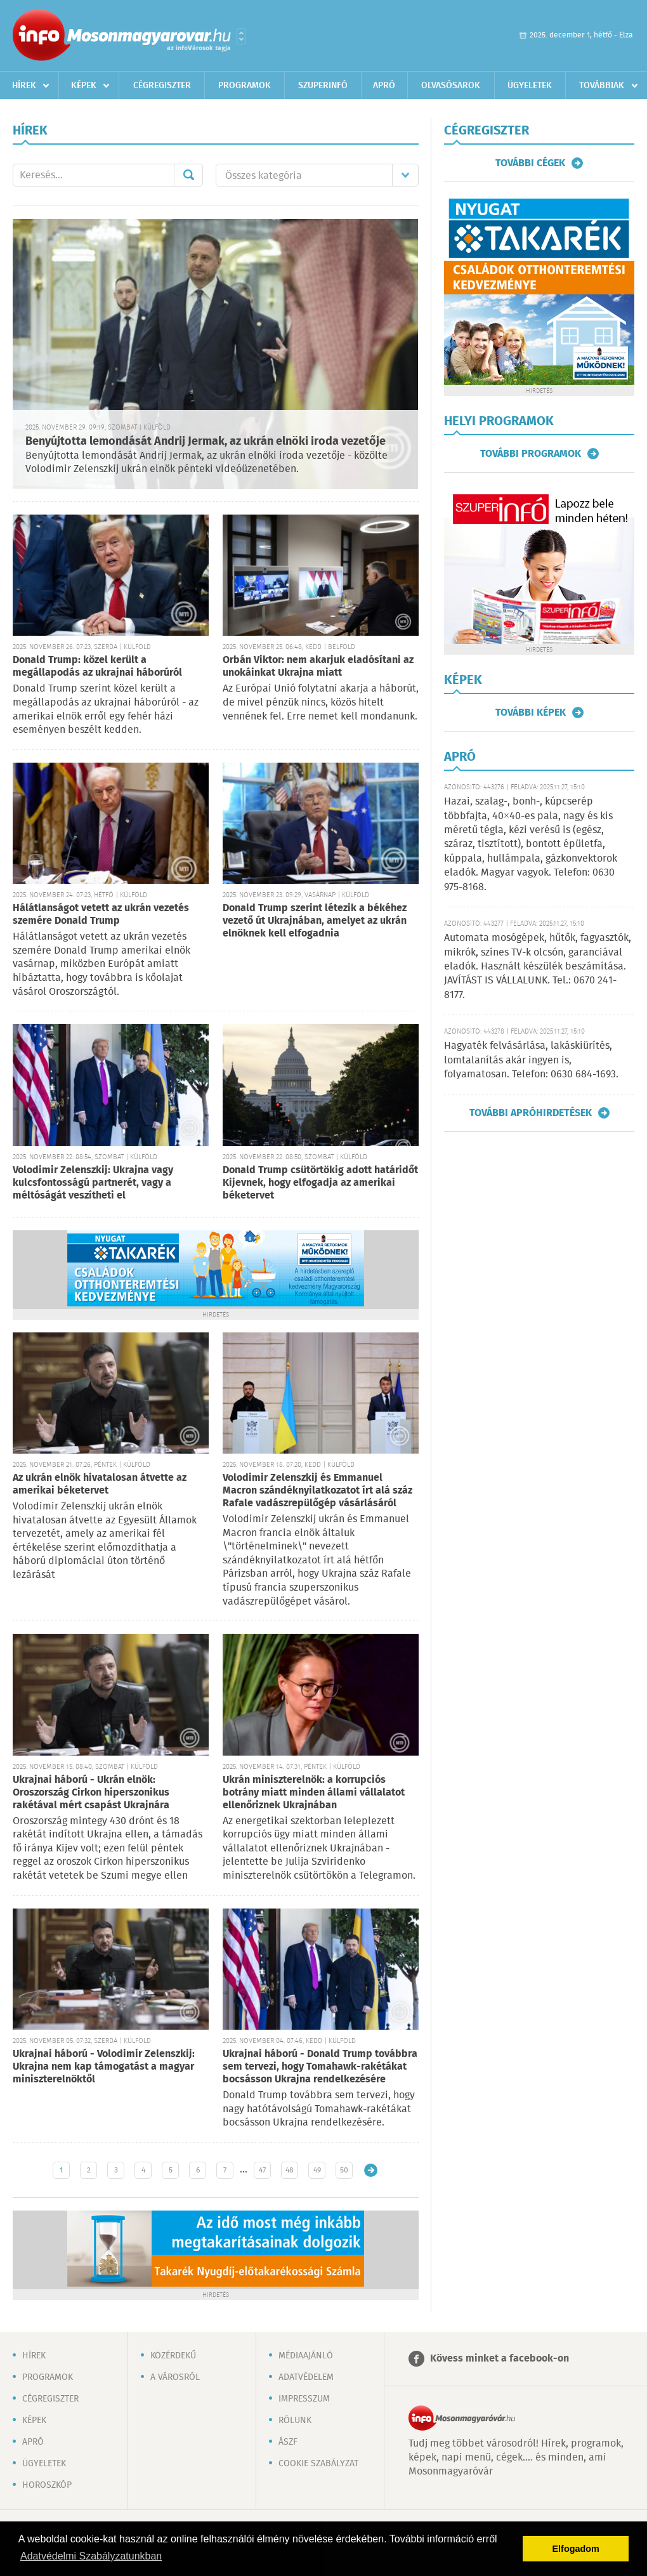  Describe the element at coordinates (317, 2170) in the screenshot. I see `49` at that location.